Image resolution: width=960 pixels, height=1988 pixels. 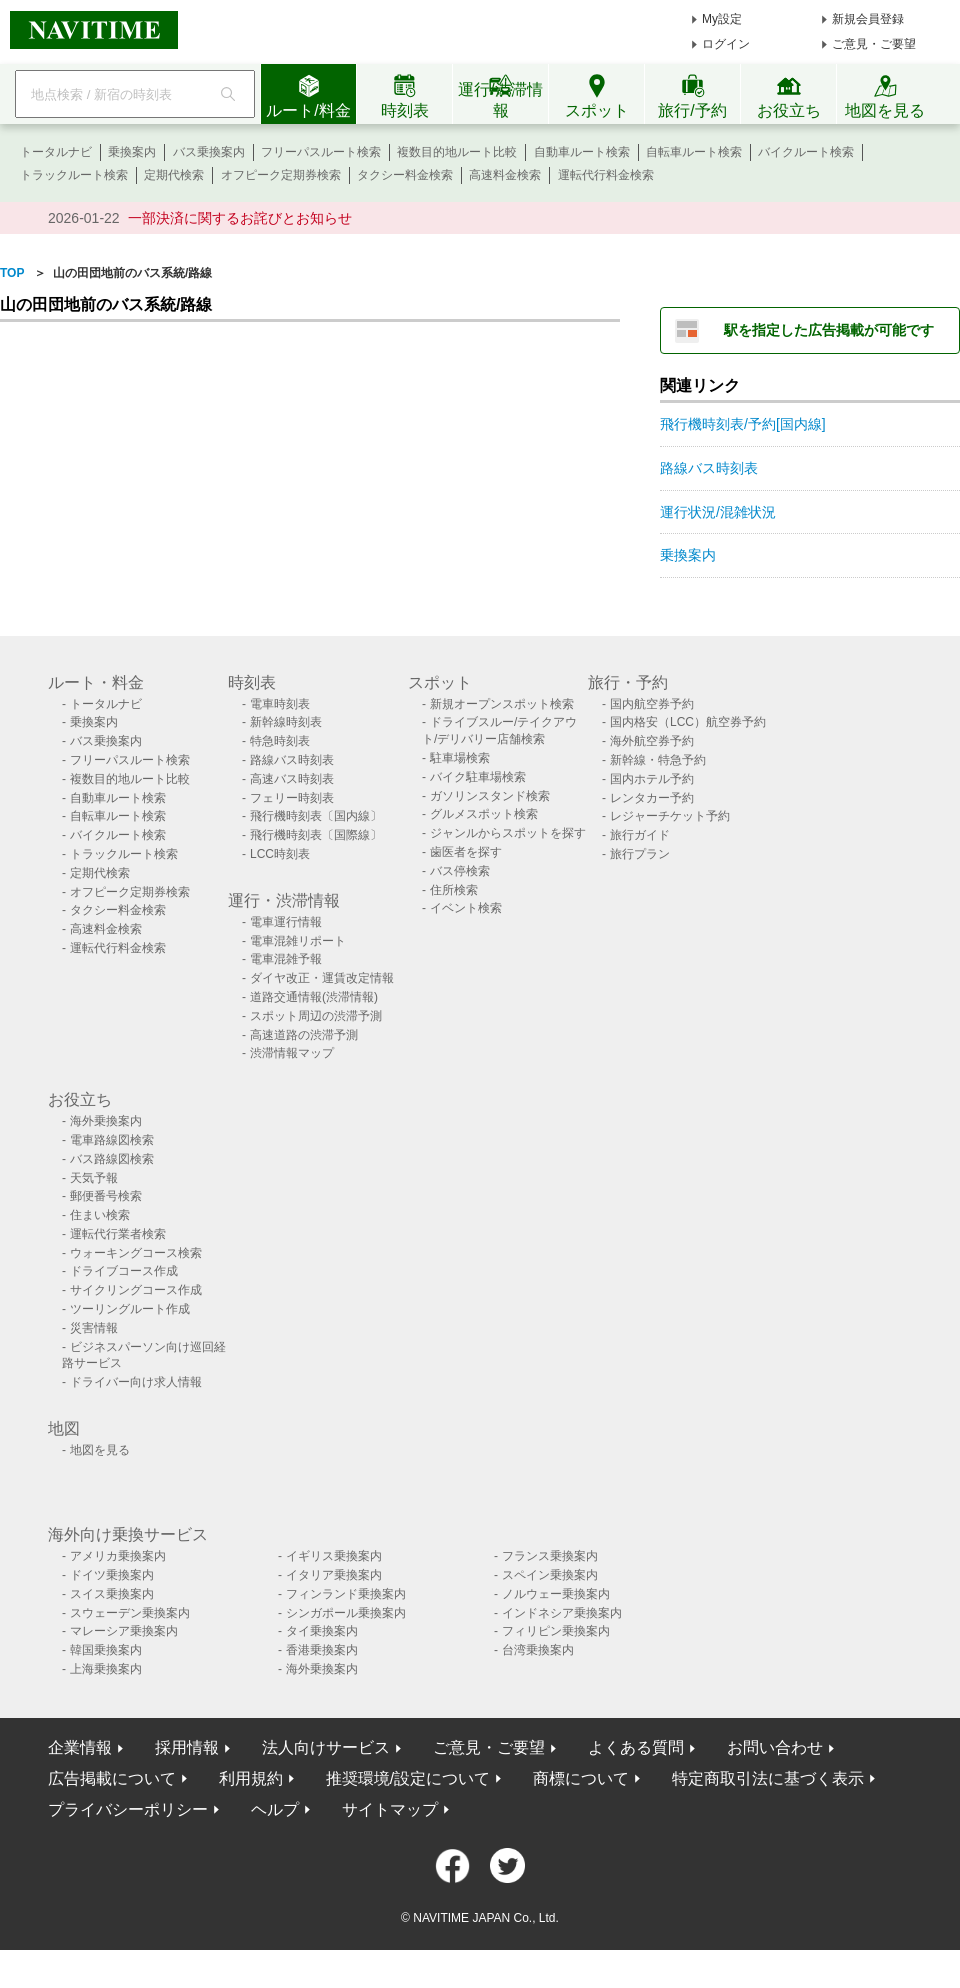 I want to click on 飛行機時刻表/予約[国内線], so click(x=743, y=424).